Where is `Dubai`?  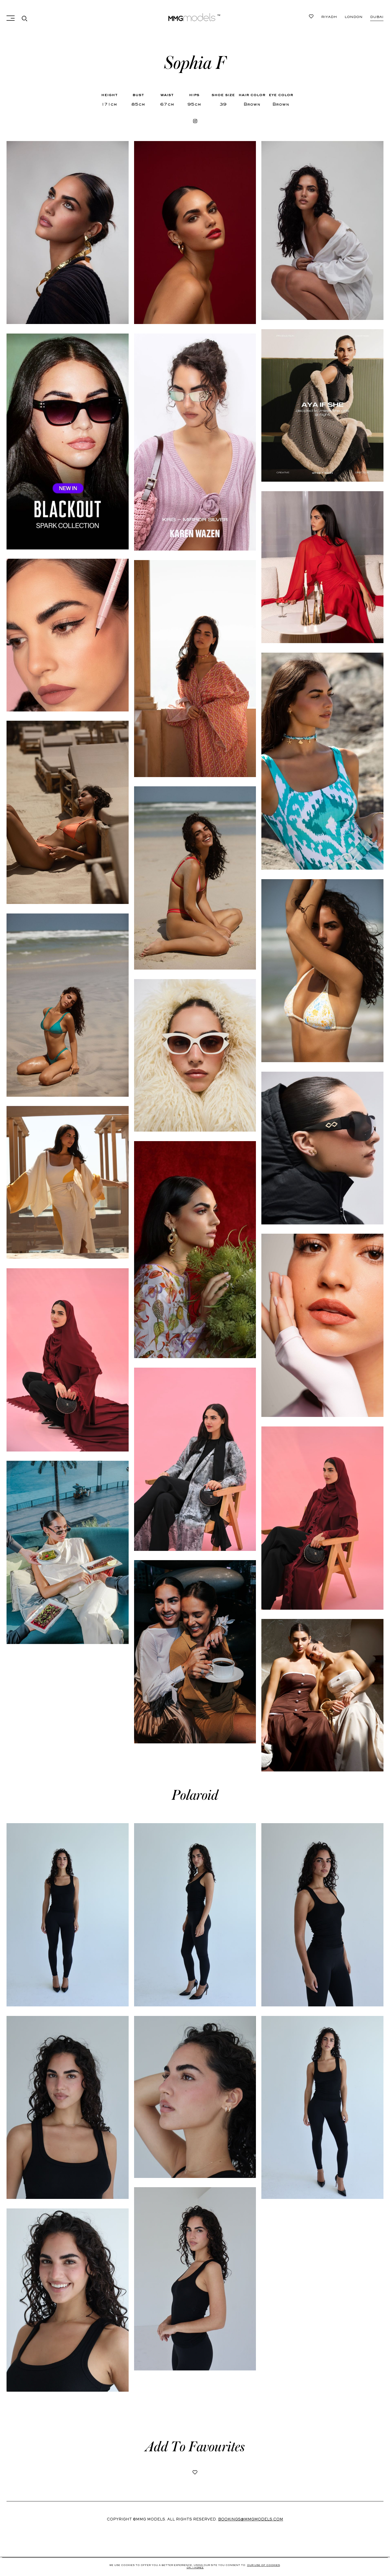 Dubai is located at coordinates (328, 17).